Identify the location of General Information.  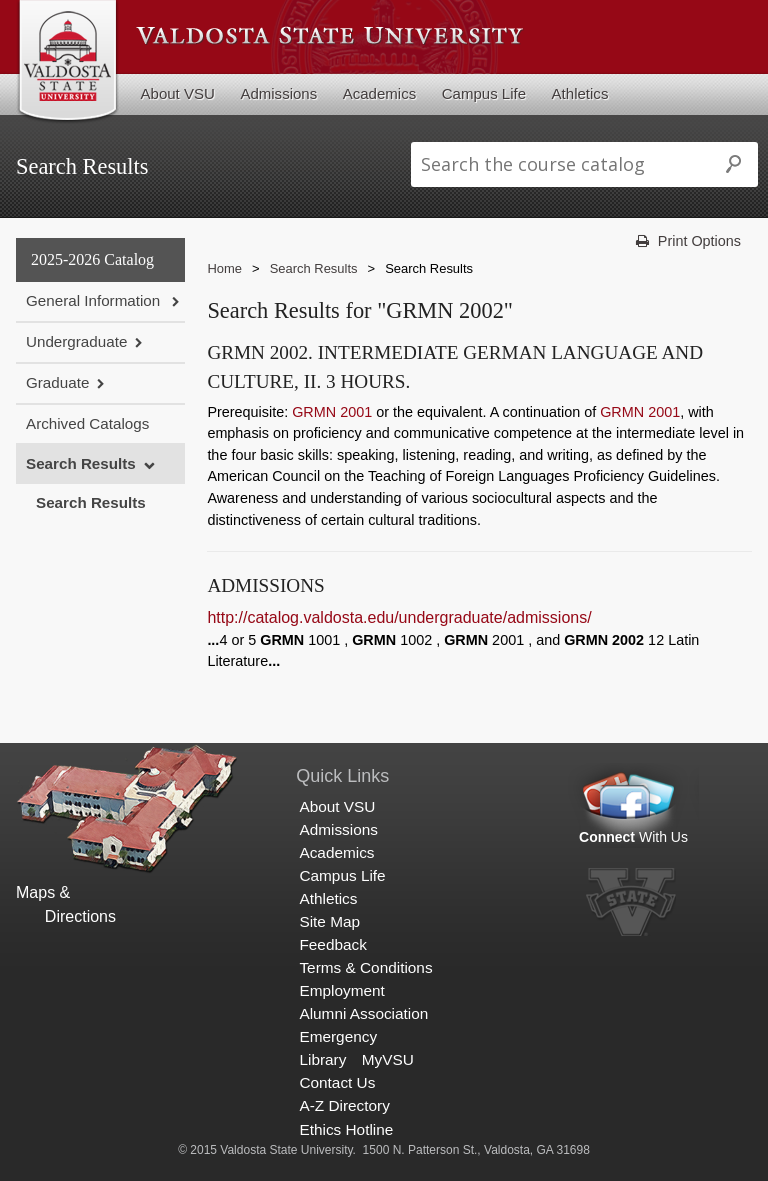
(95, 300).